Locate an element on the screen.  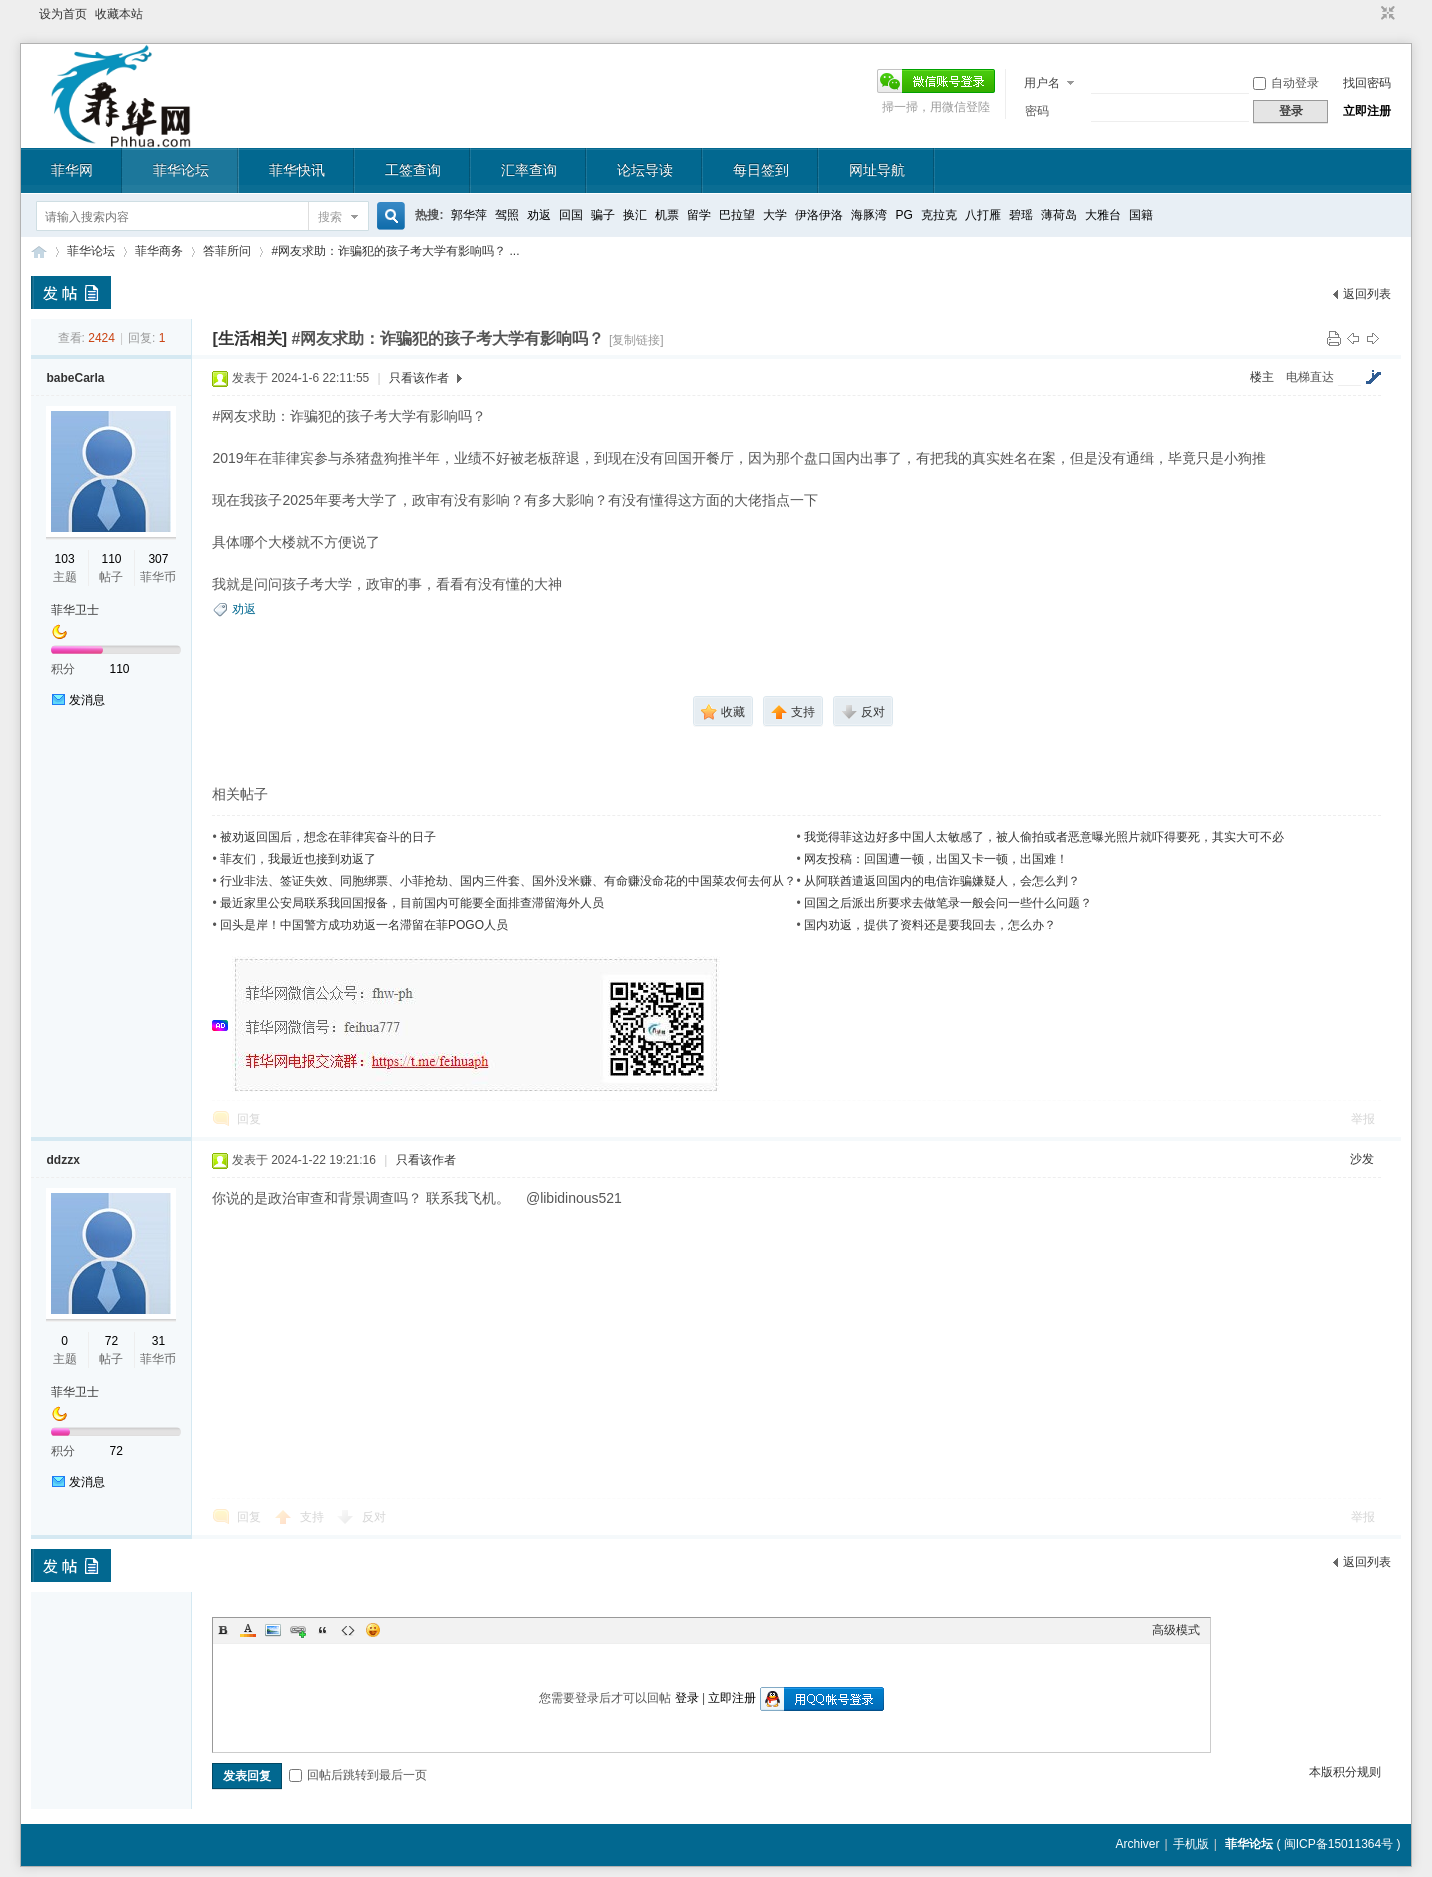
31 is located at coordinates (158, 1341).